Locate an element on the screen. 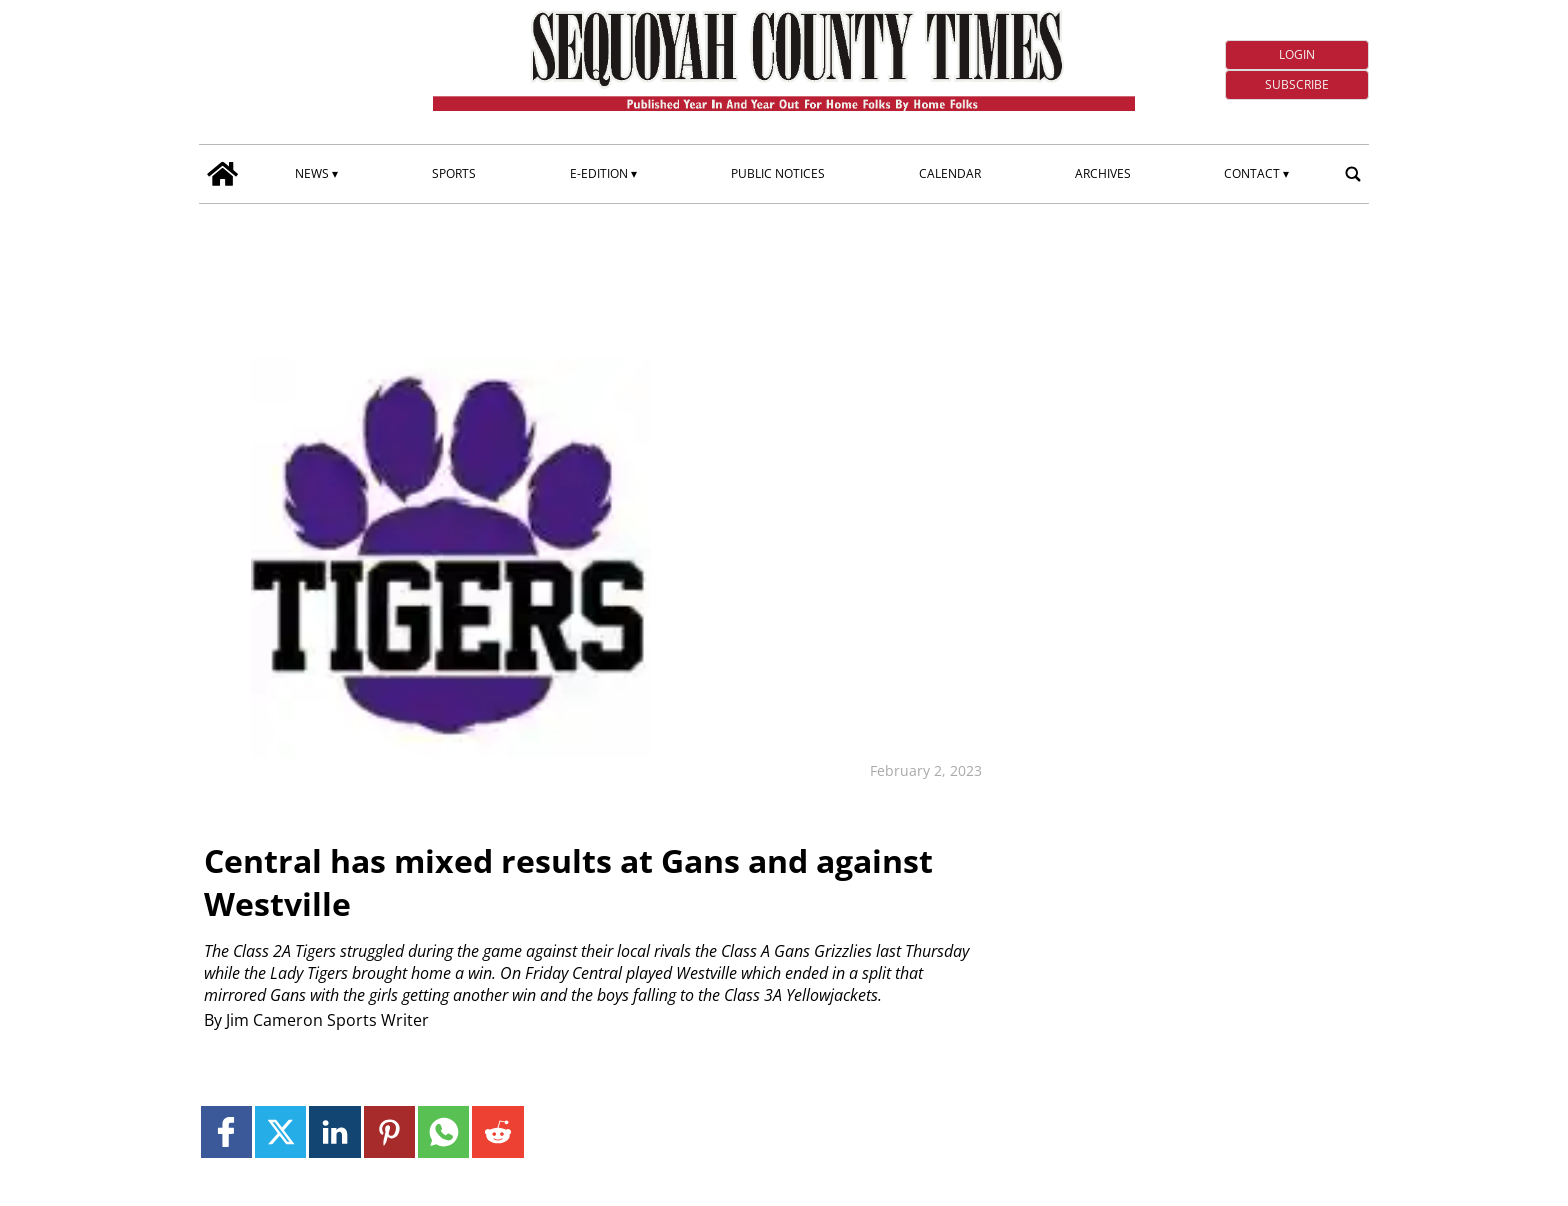  [Link to page in pinterest] is located at coordinates (389, 1131).